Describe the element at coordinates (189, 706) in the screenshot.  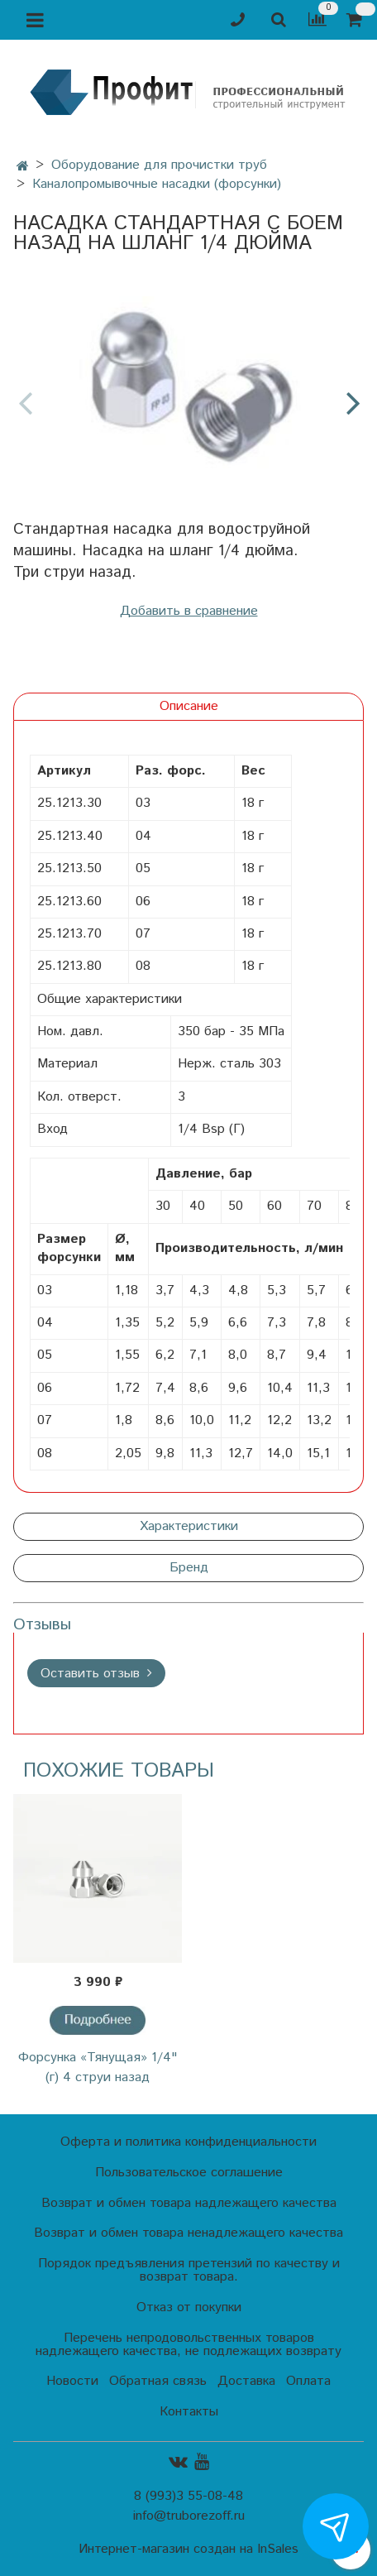
I see `Описание` at that location.